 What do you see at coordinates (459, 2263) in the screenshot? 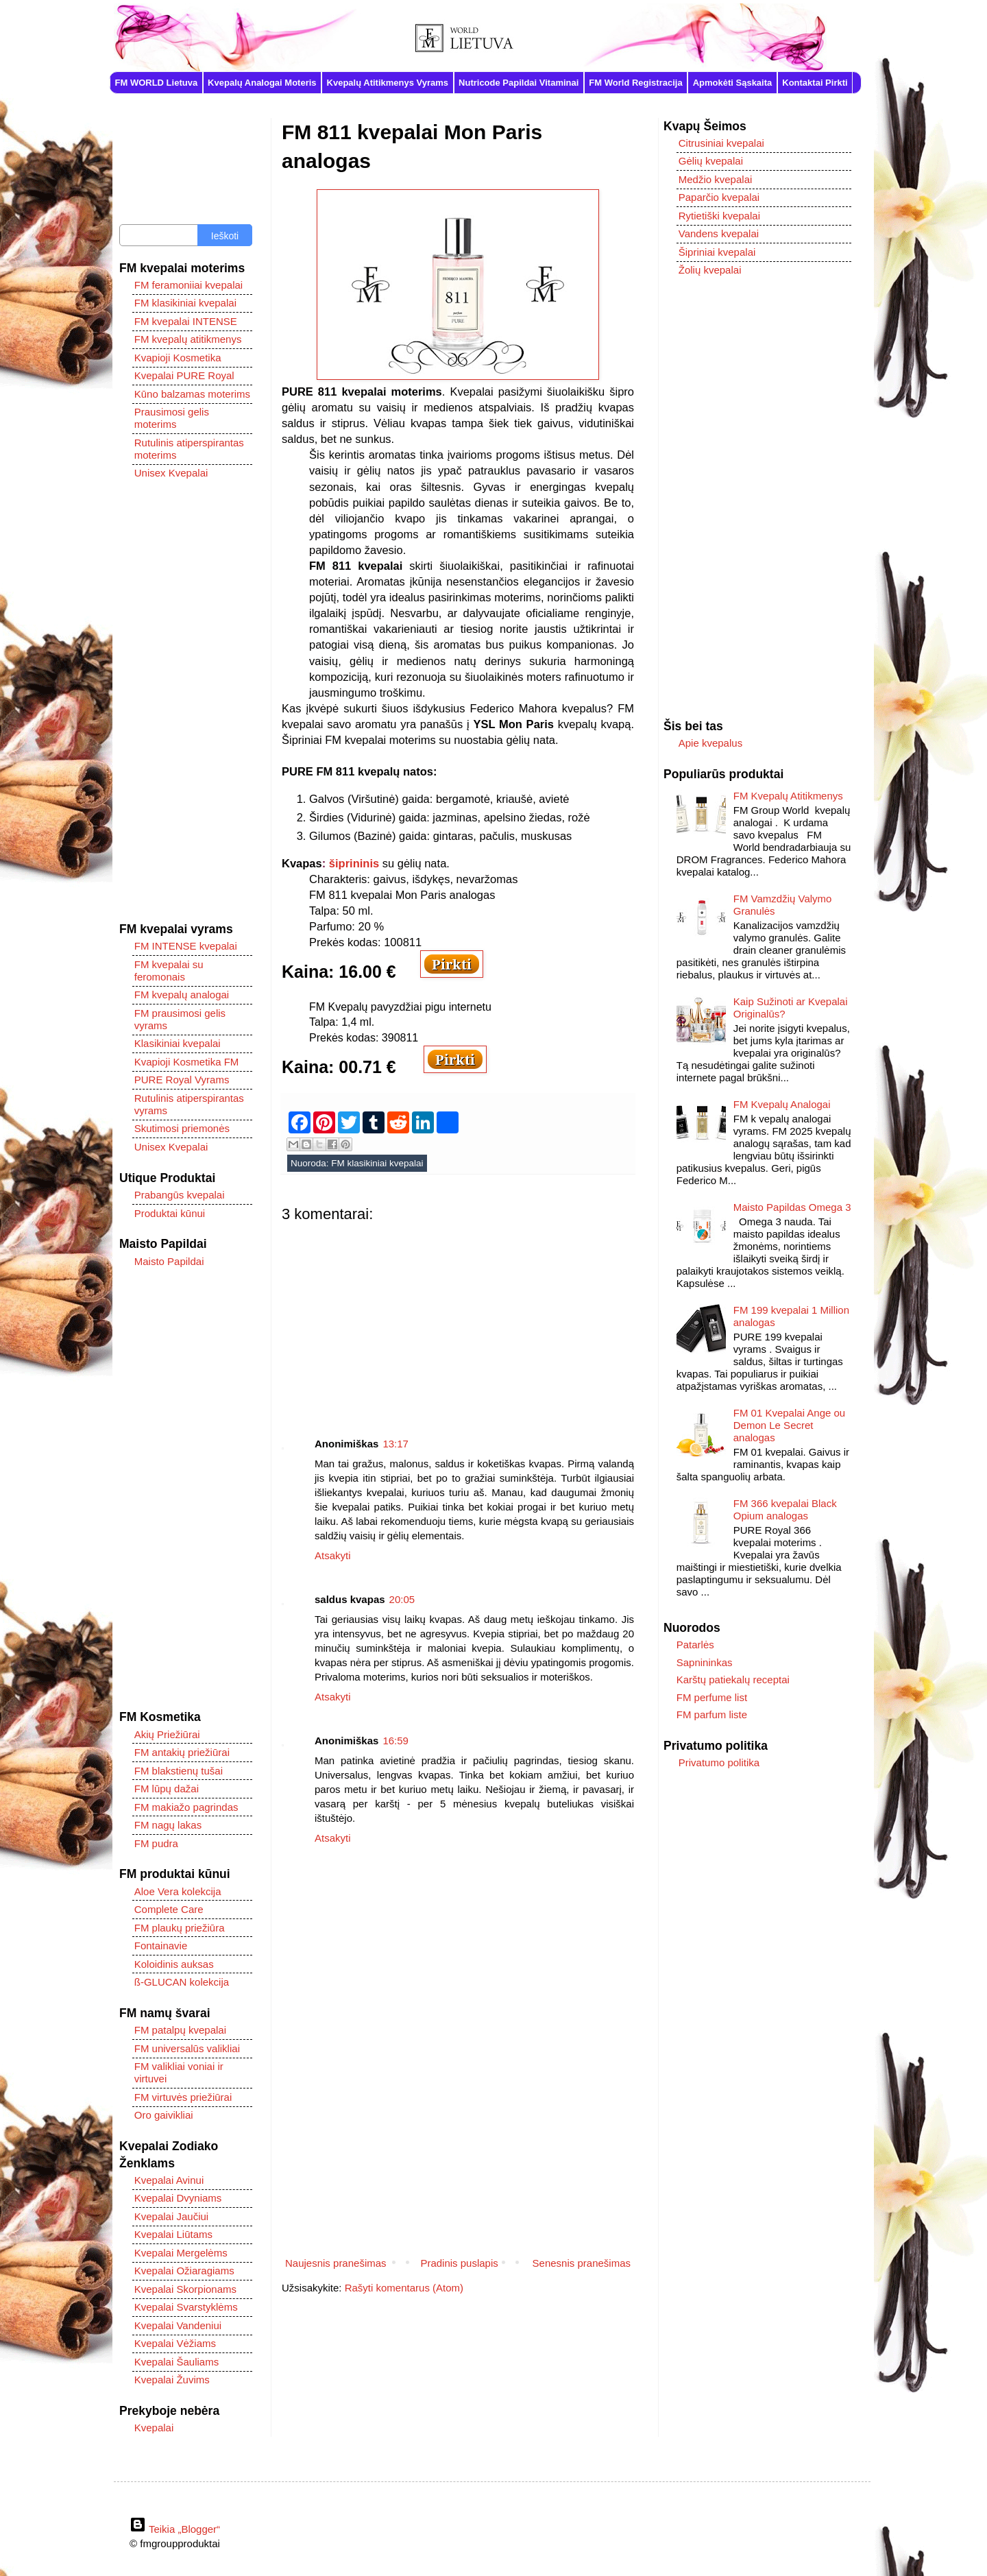
I see `Pradinis puslapis` at bounding box center [459, 2263].